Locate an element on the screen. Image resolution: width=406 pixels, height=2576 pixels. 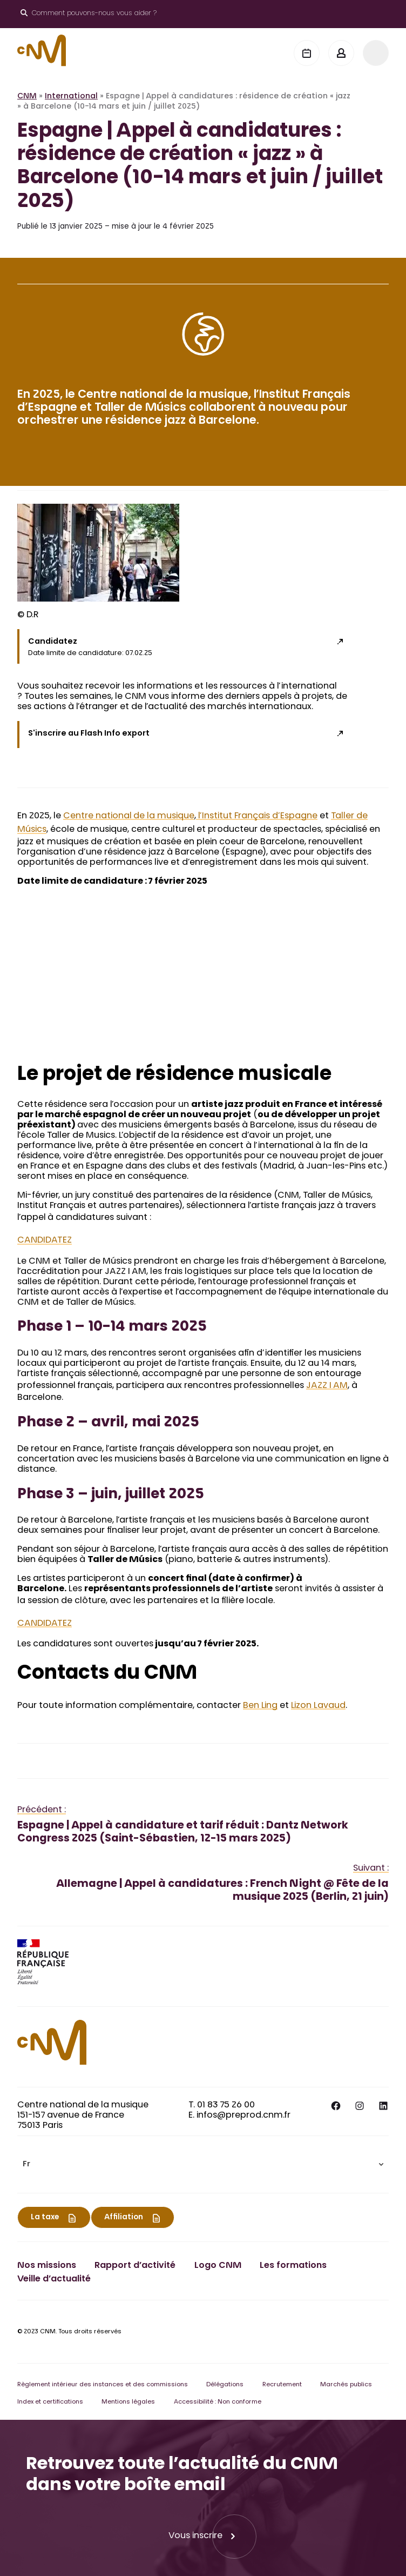
Mentions légales is located at coordinates (128, 2402).